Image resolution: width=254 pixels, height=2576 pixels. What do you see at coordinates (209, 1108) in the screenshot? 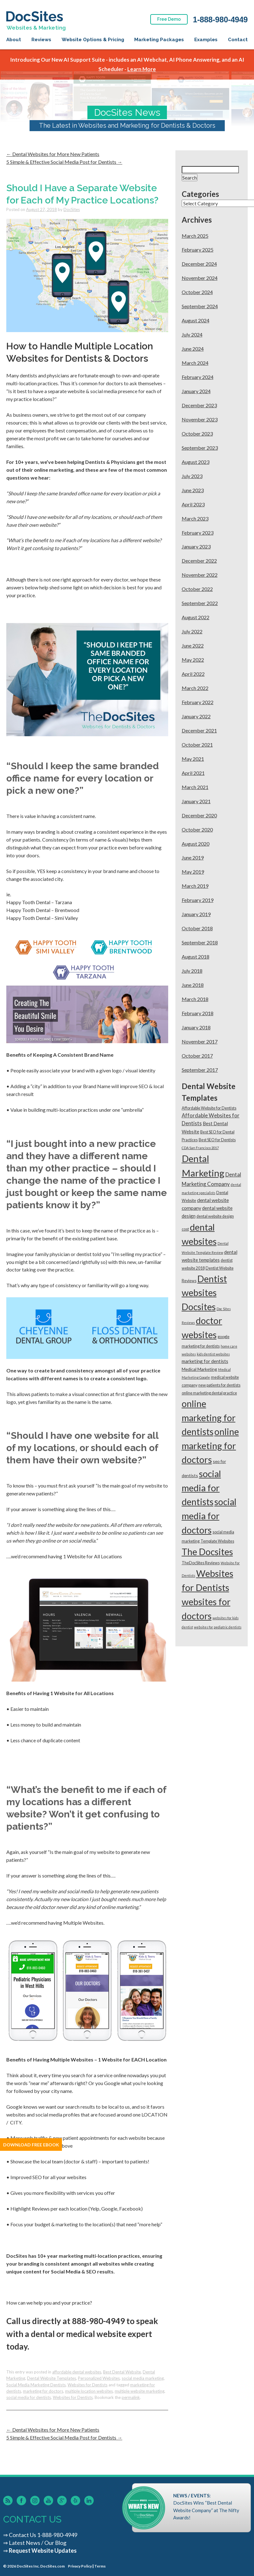
I see `Affordable Website for Dentists [Affordable Website for Dentists (2 items)]` at bounding box center [209, 1108].